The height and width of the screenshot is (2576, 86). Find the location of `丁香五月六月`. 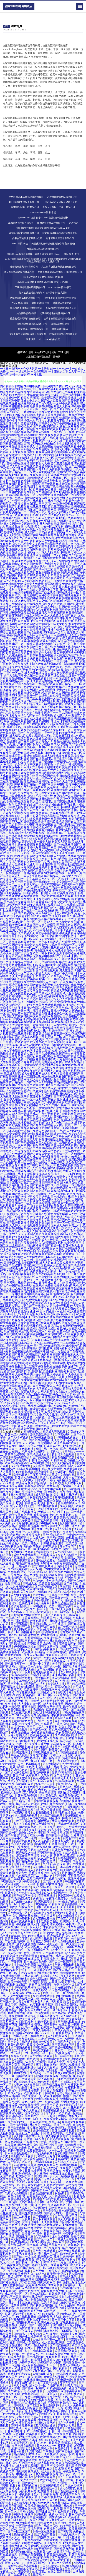

丁香五月六月 is located at coordinates (17, 867).